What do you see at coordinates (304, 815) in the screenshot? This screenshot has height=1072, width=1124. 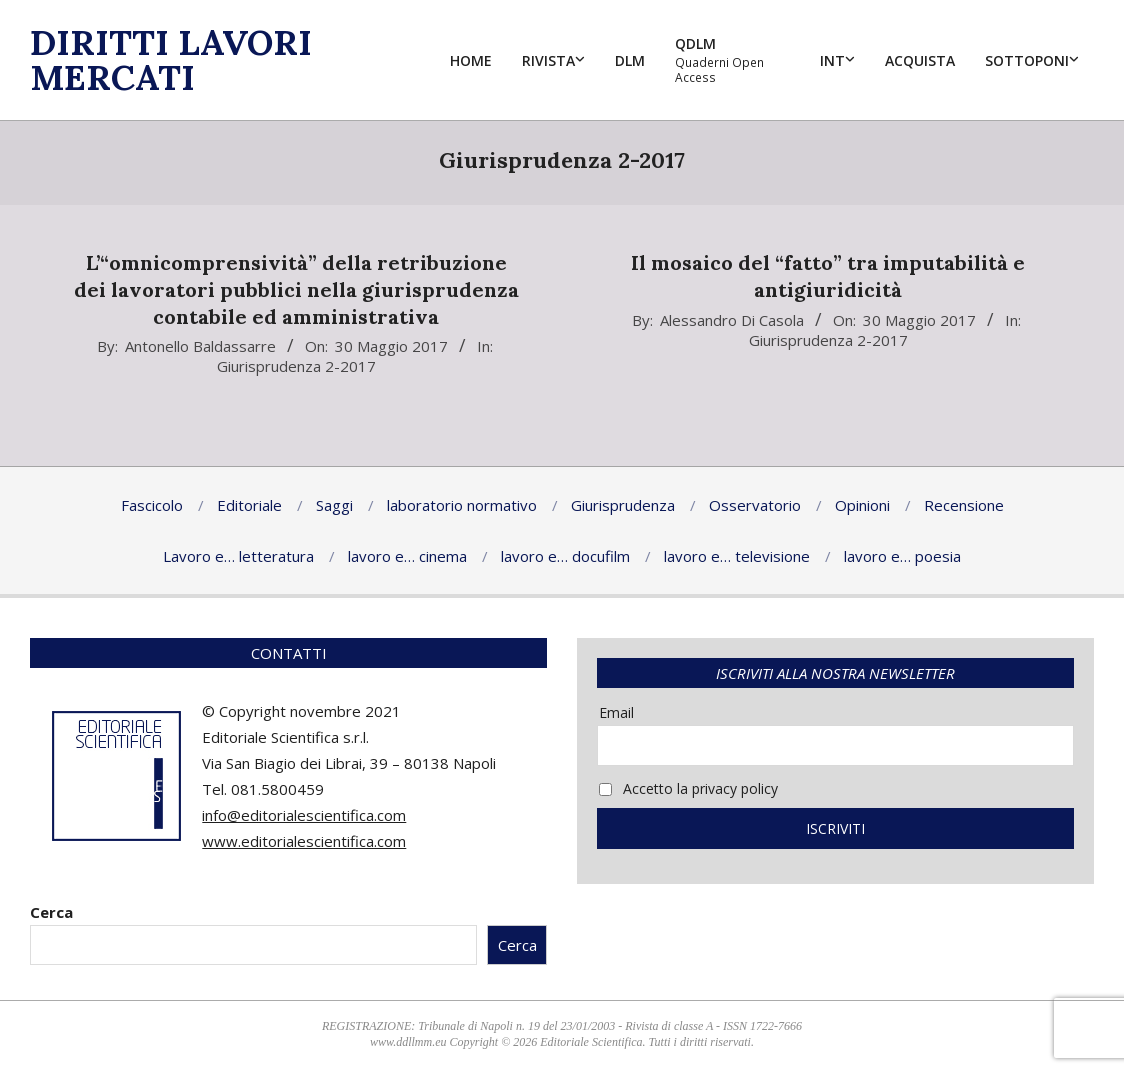 I see `info@editorialescientifica.com` at bounding box center [304, 815].